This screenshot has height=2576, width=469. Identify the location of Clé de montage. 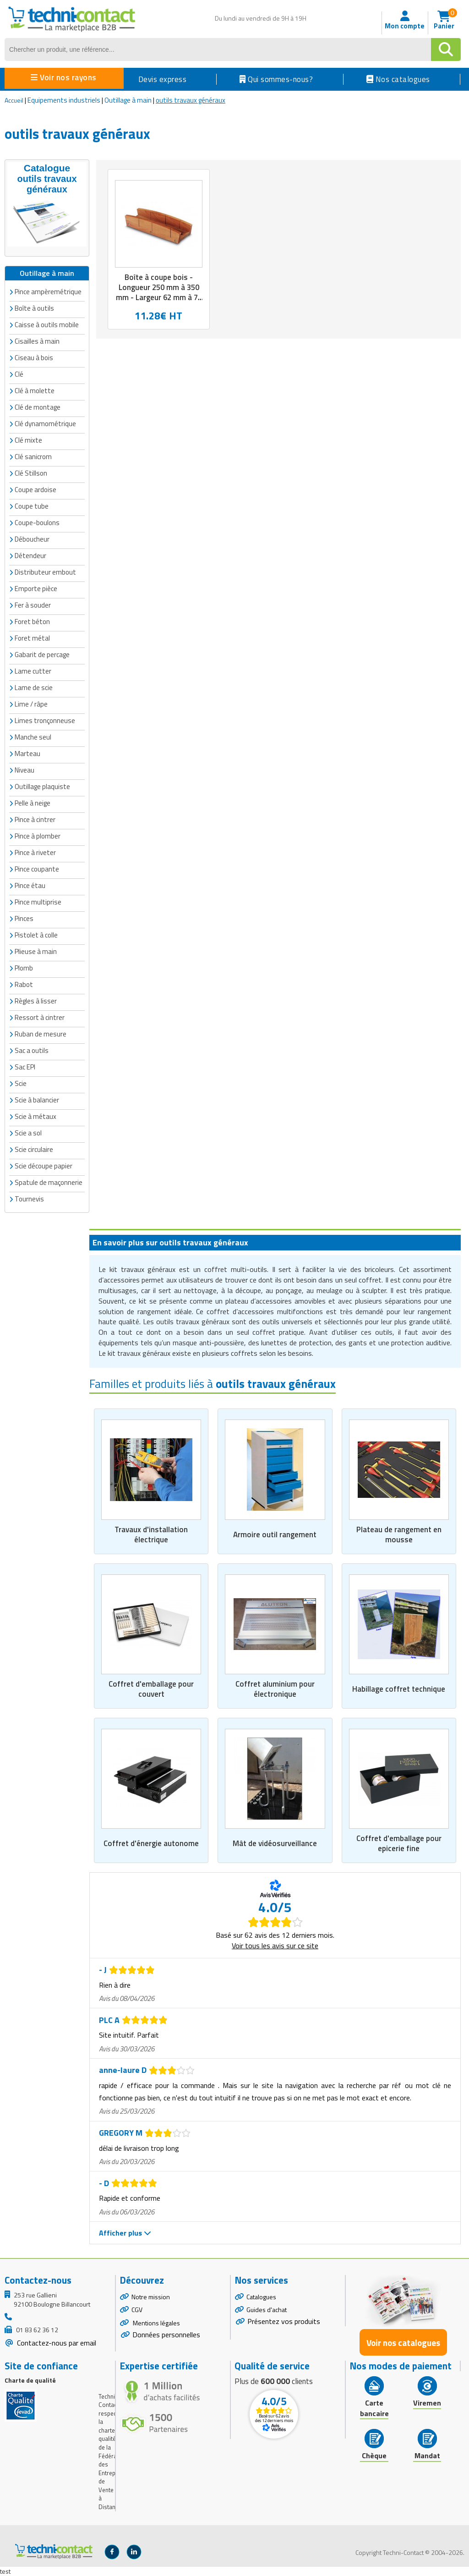
(37, 407).